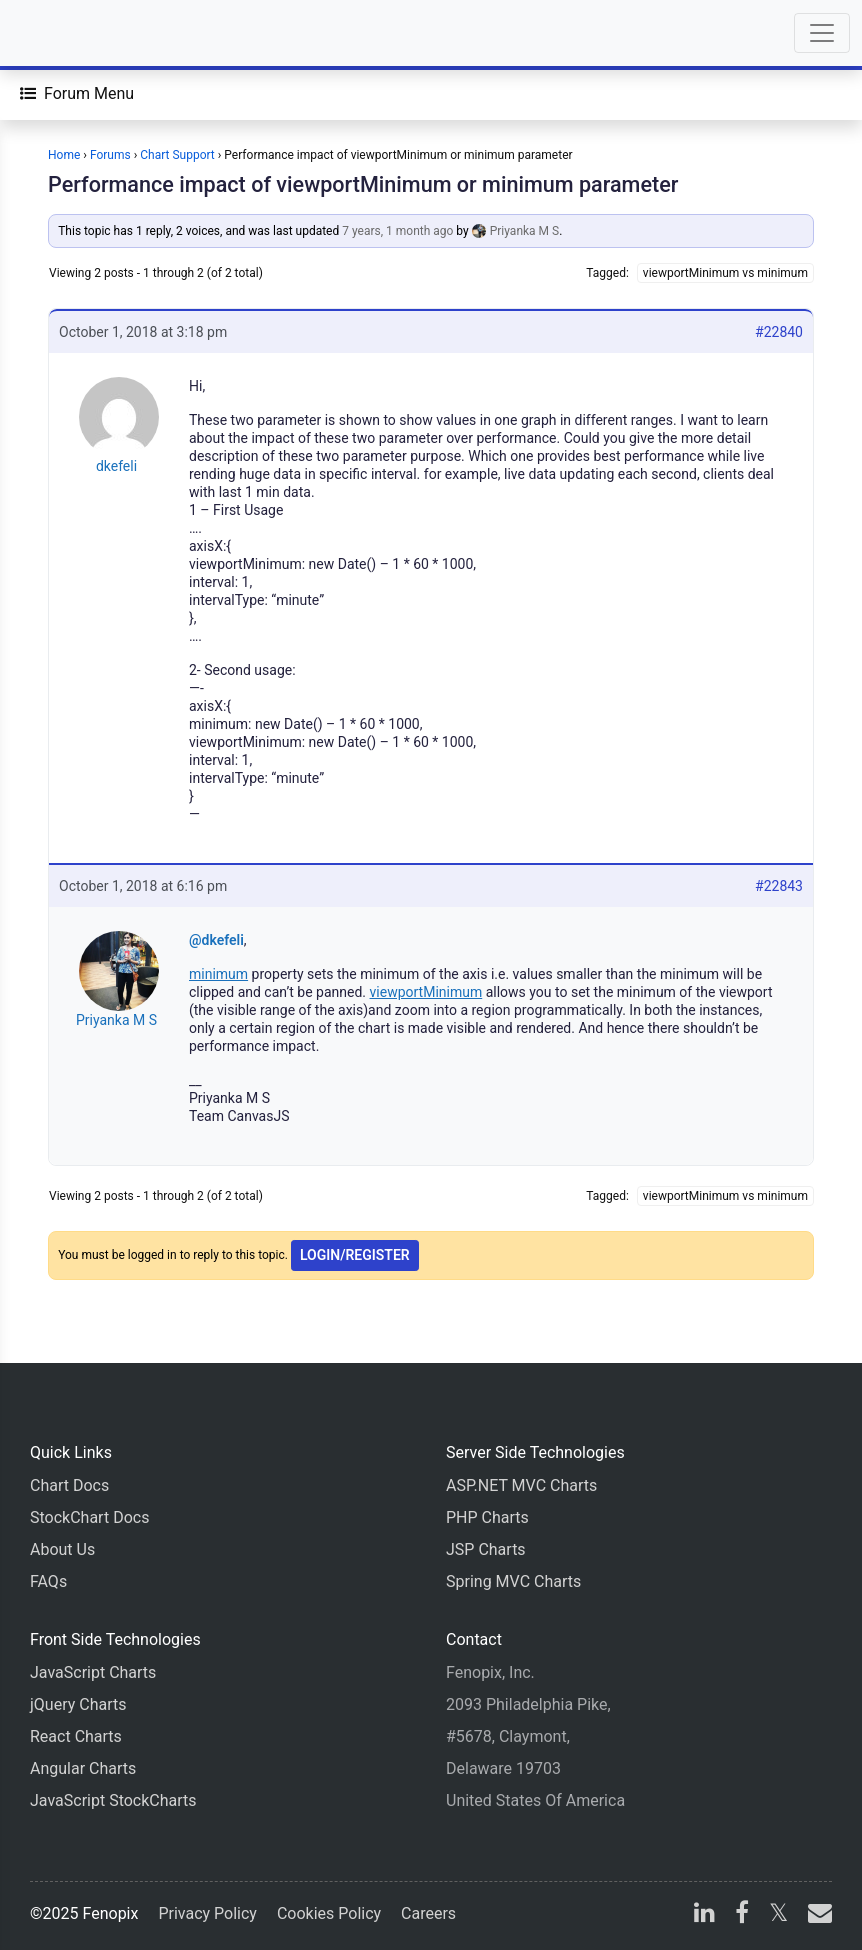 This screenshot has width=862, height=1950. Describe the element at coordinates (822, 33) in the screenshot. I see `[Toggle navigation]` at that location.